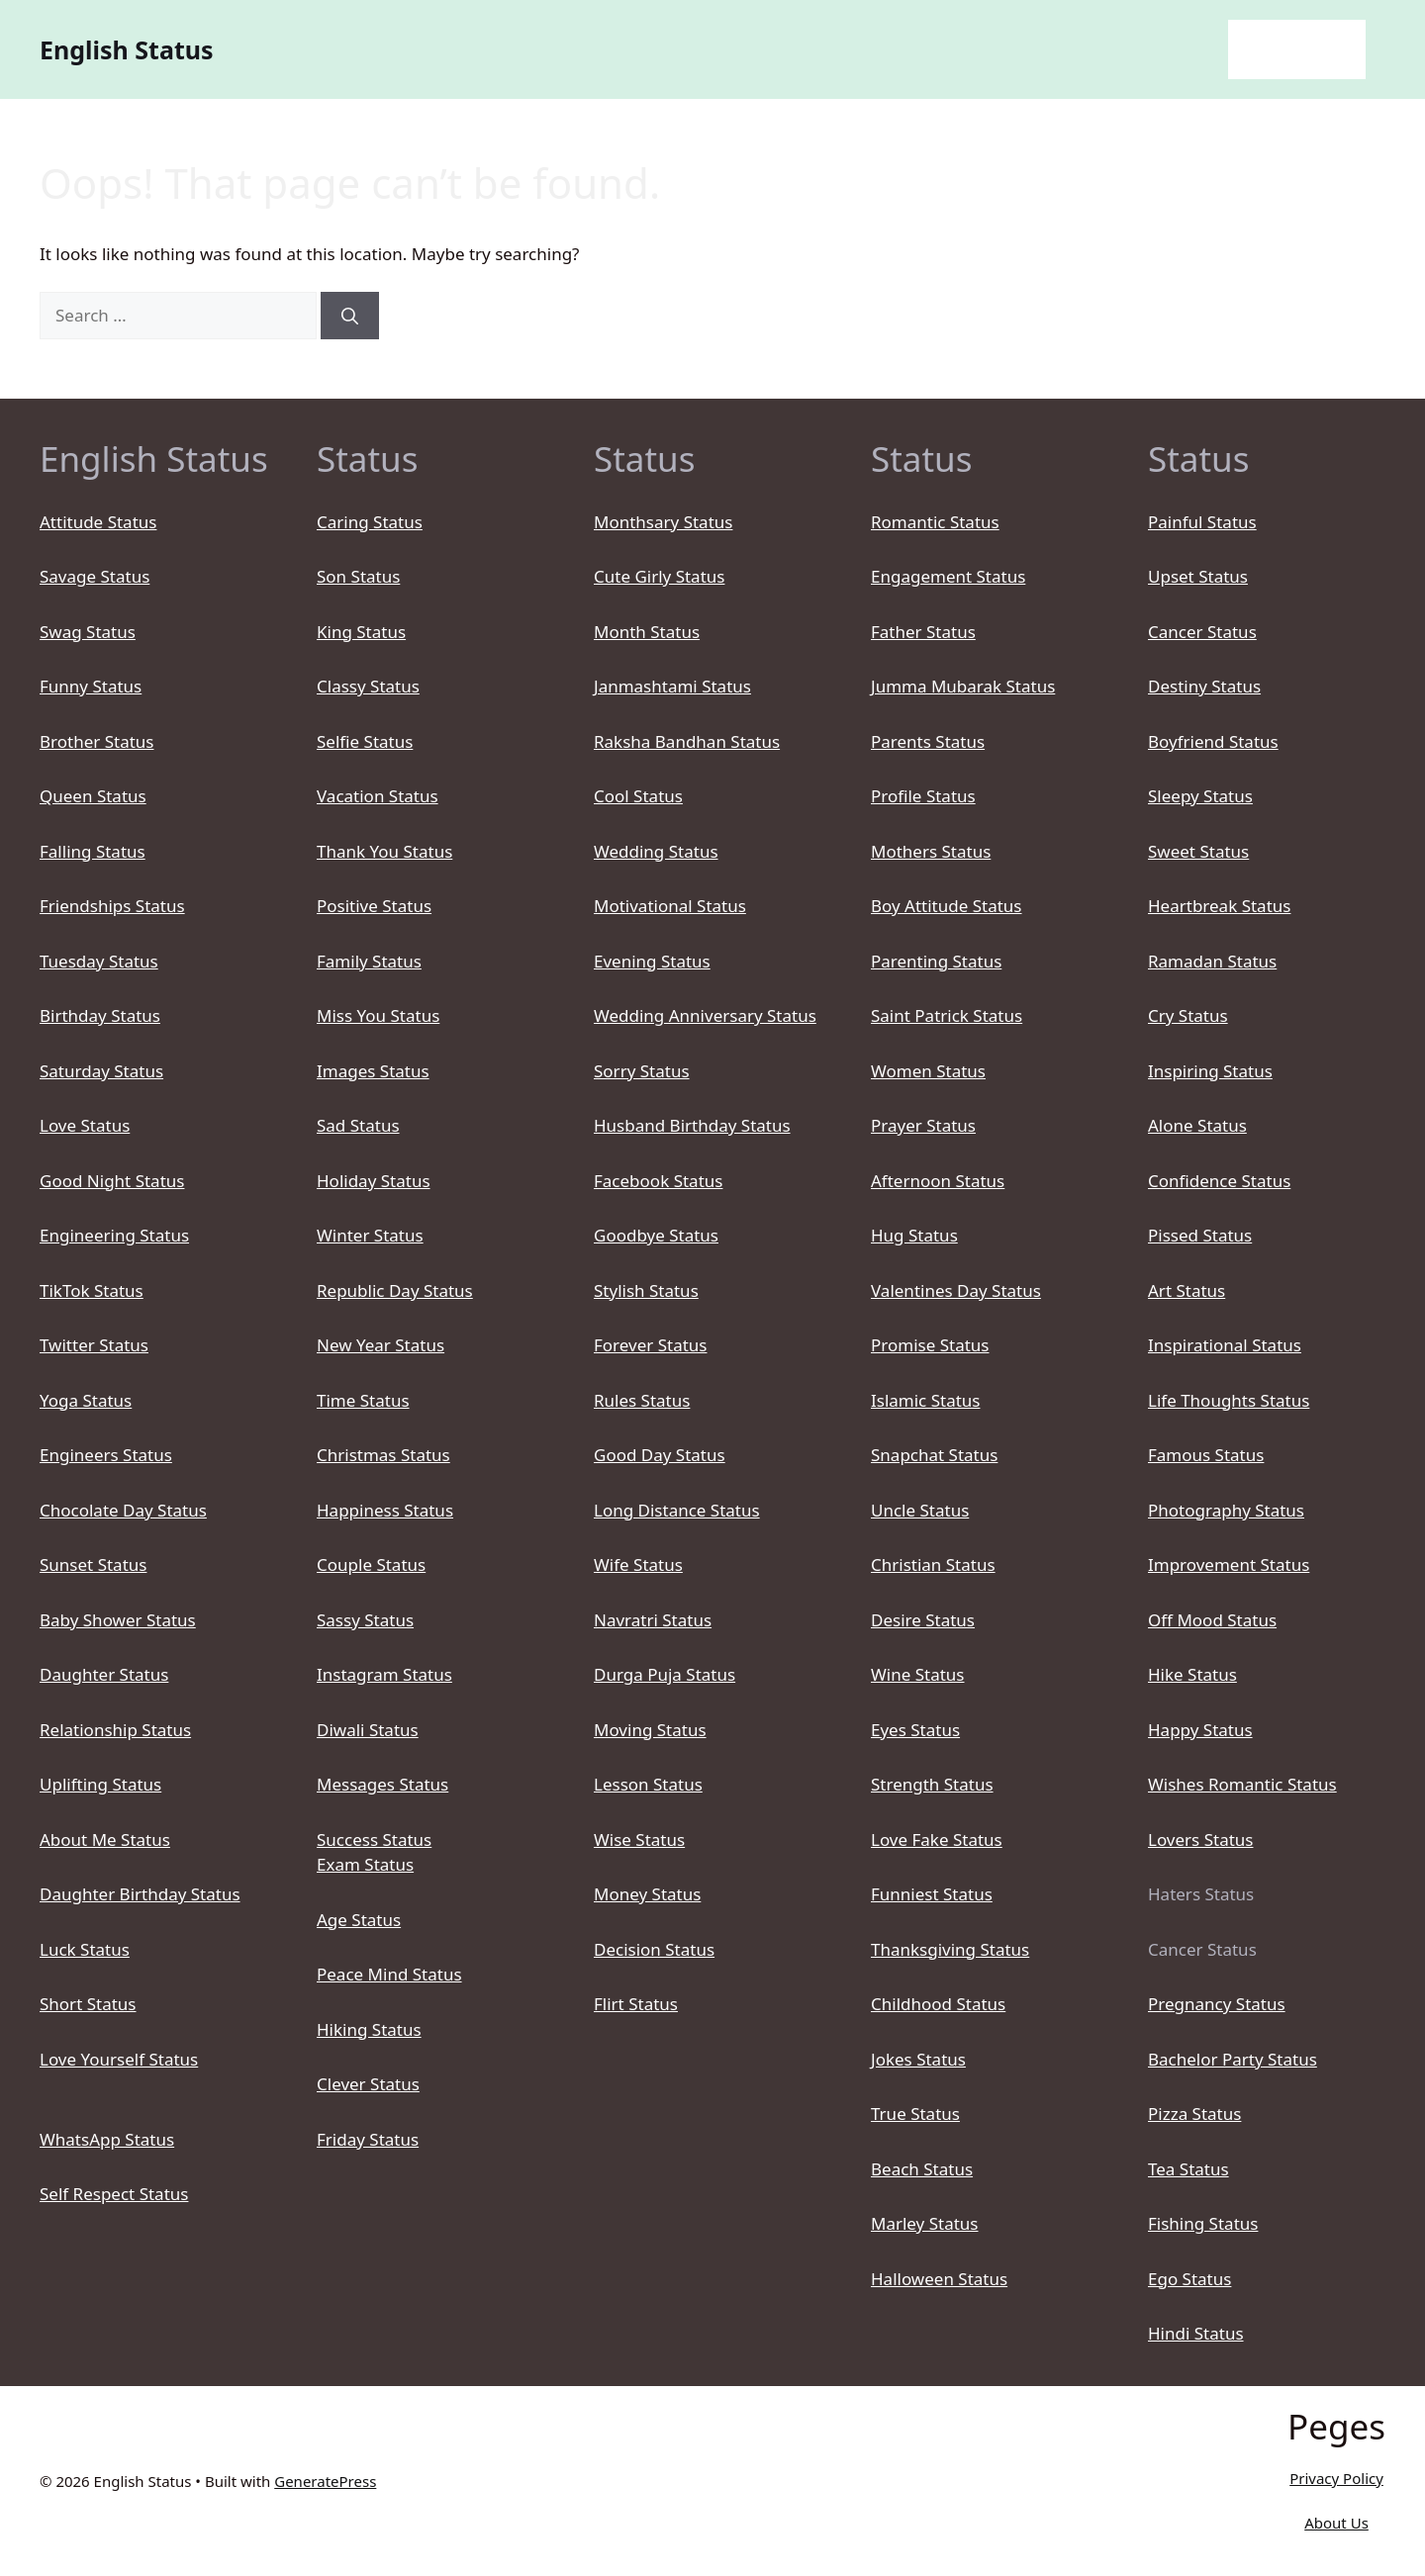 The image size is (1425, 2576). I want to click on Cancer Status, so click(1202, 631).